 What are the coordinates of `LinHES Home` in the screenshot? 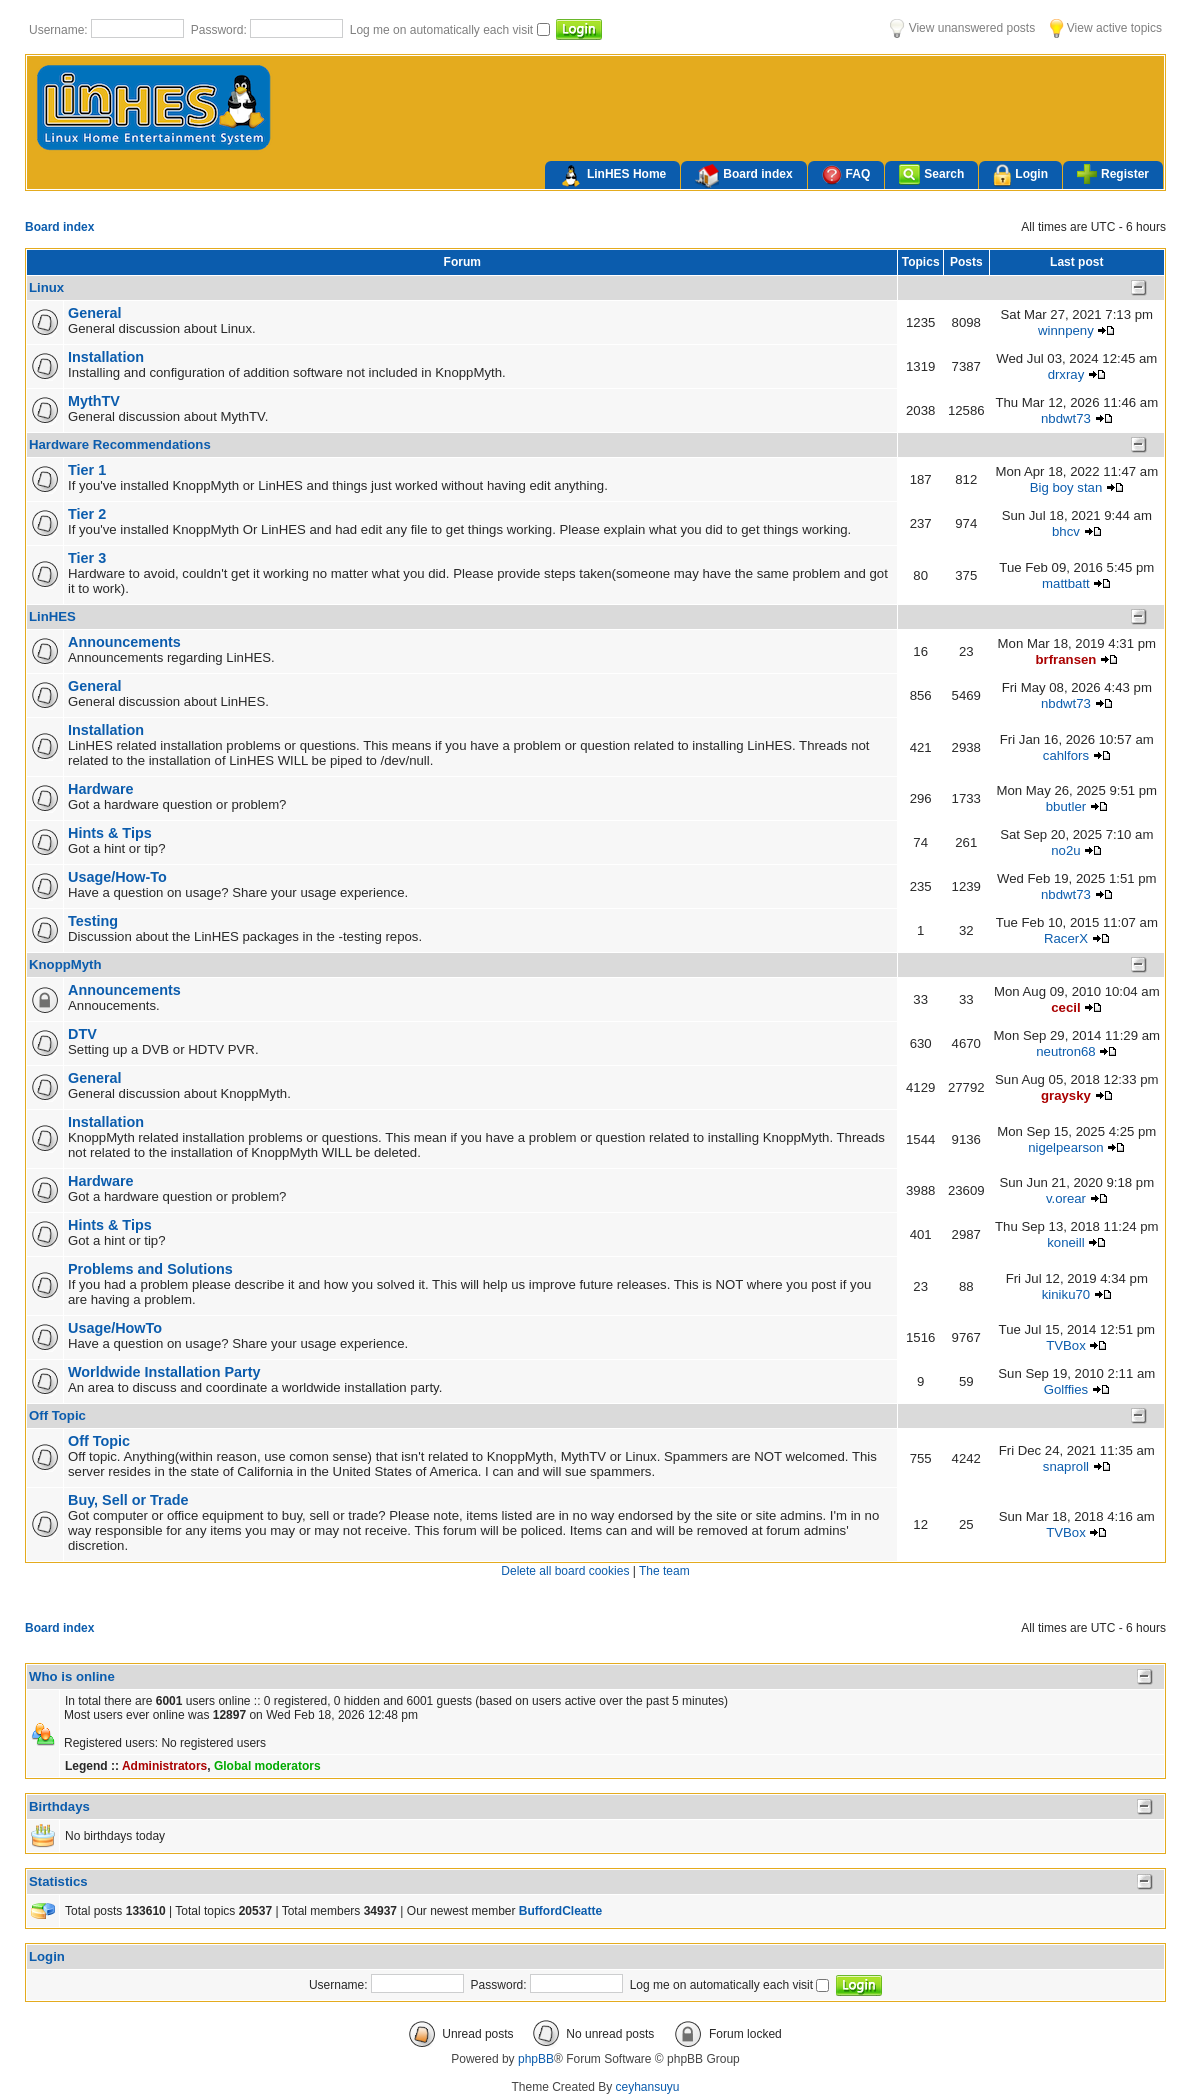 It's located at (612, 176).